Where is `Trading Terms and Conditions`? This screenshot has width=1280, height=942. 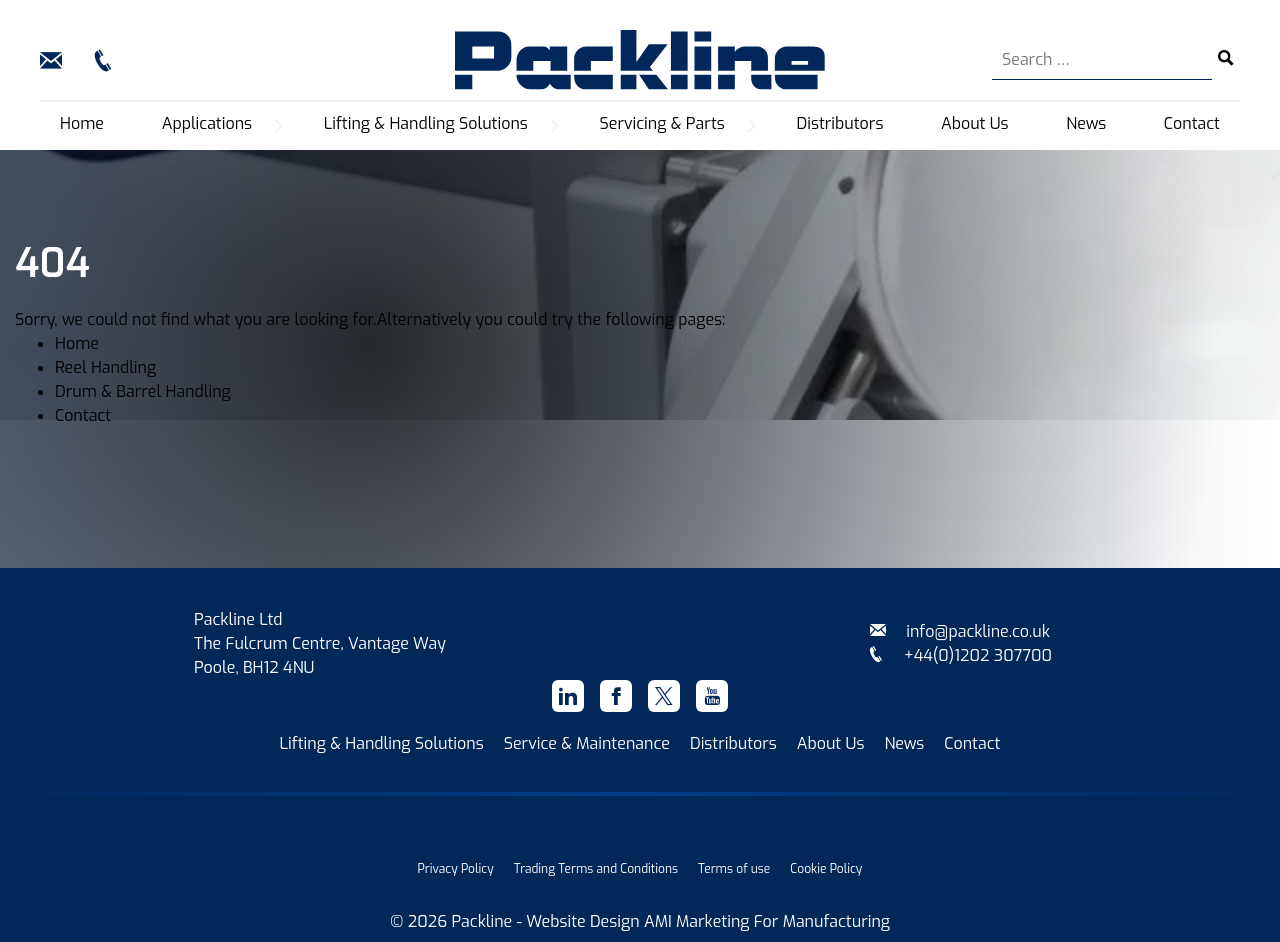
Trading Terms and Conditions is located at coordinates (596, 869).